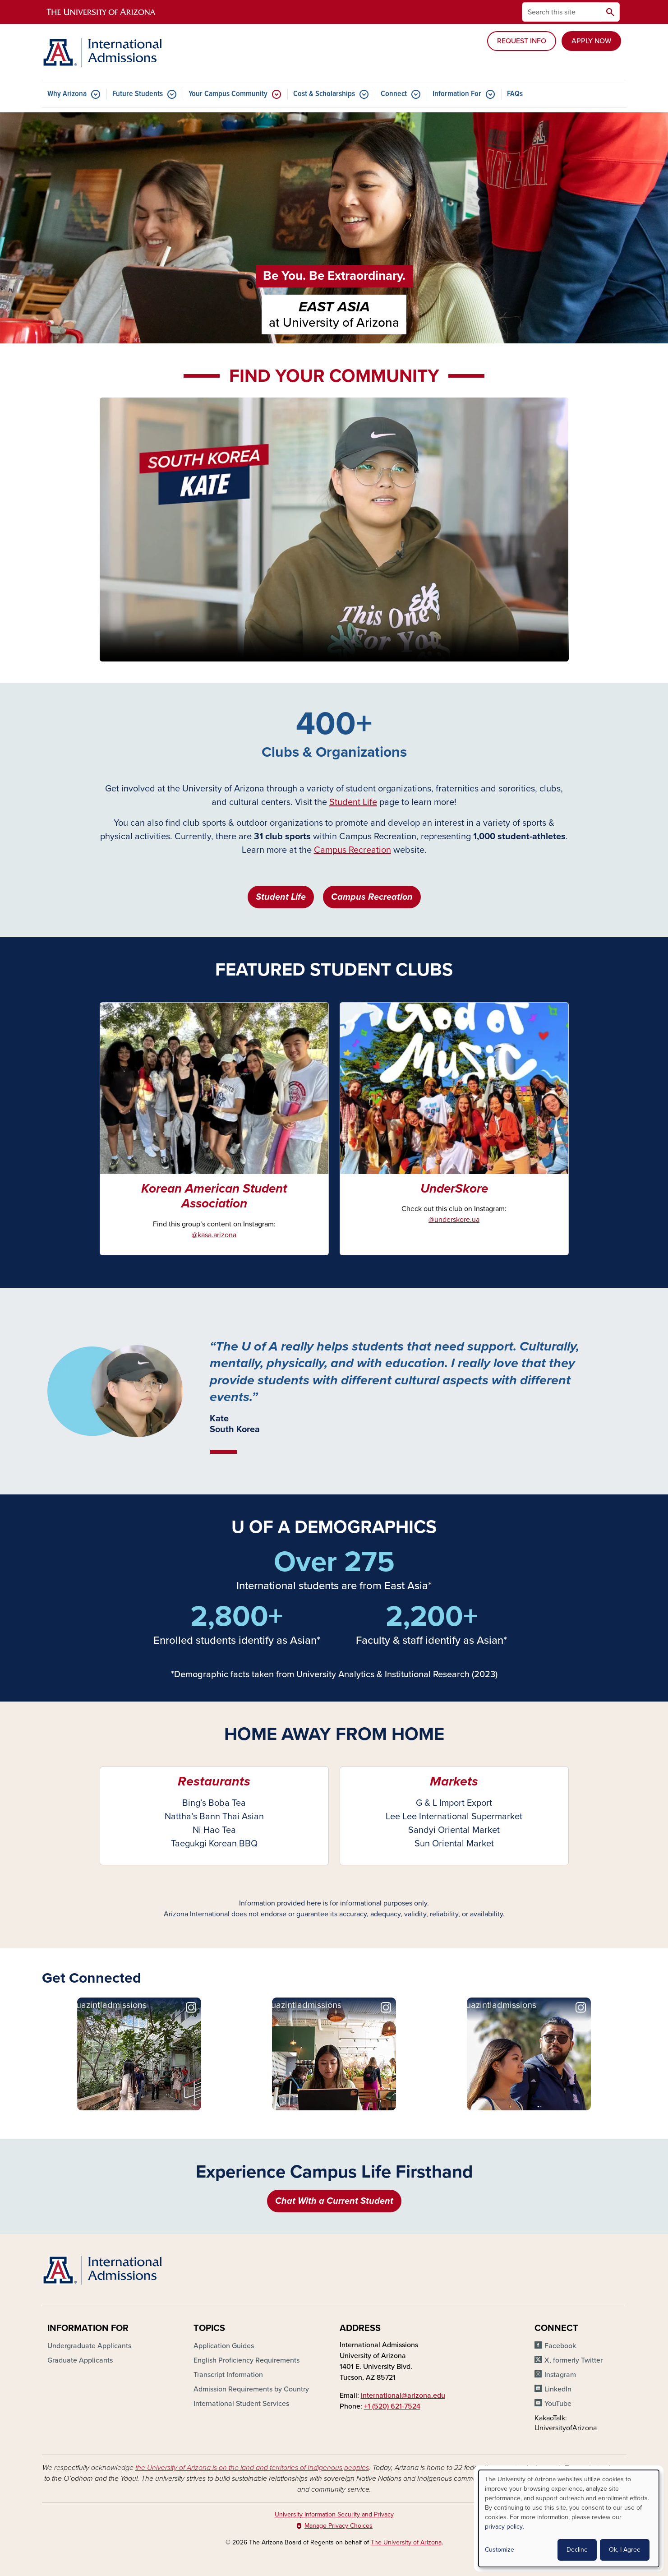 The image size is (668, 2576). Describe the element at coordinates (577, 2549) in the screenshot. I see `Decline` at that location.